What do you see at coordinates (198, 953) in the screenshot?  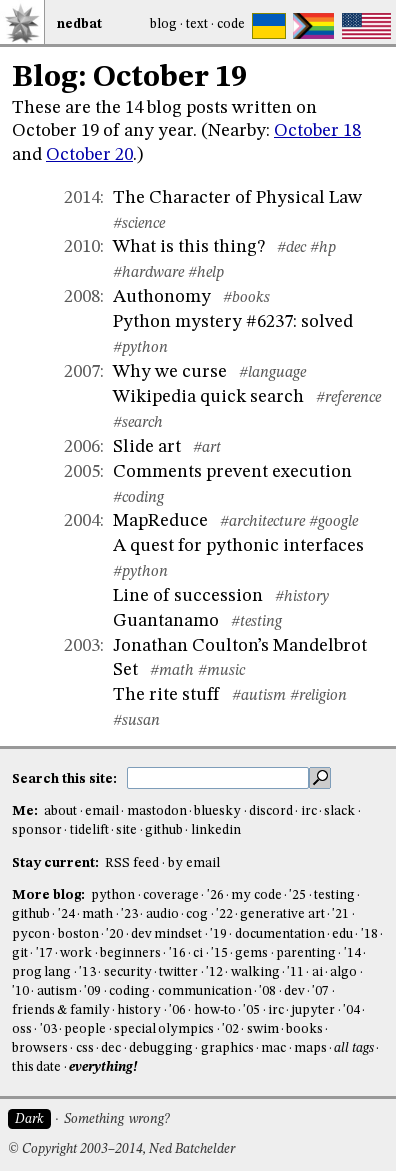 I see `ci` at bounding box center [198, 953].